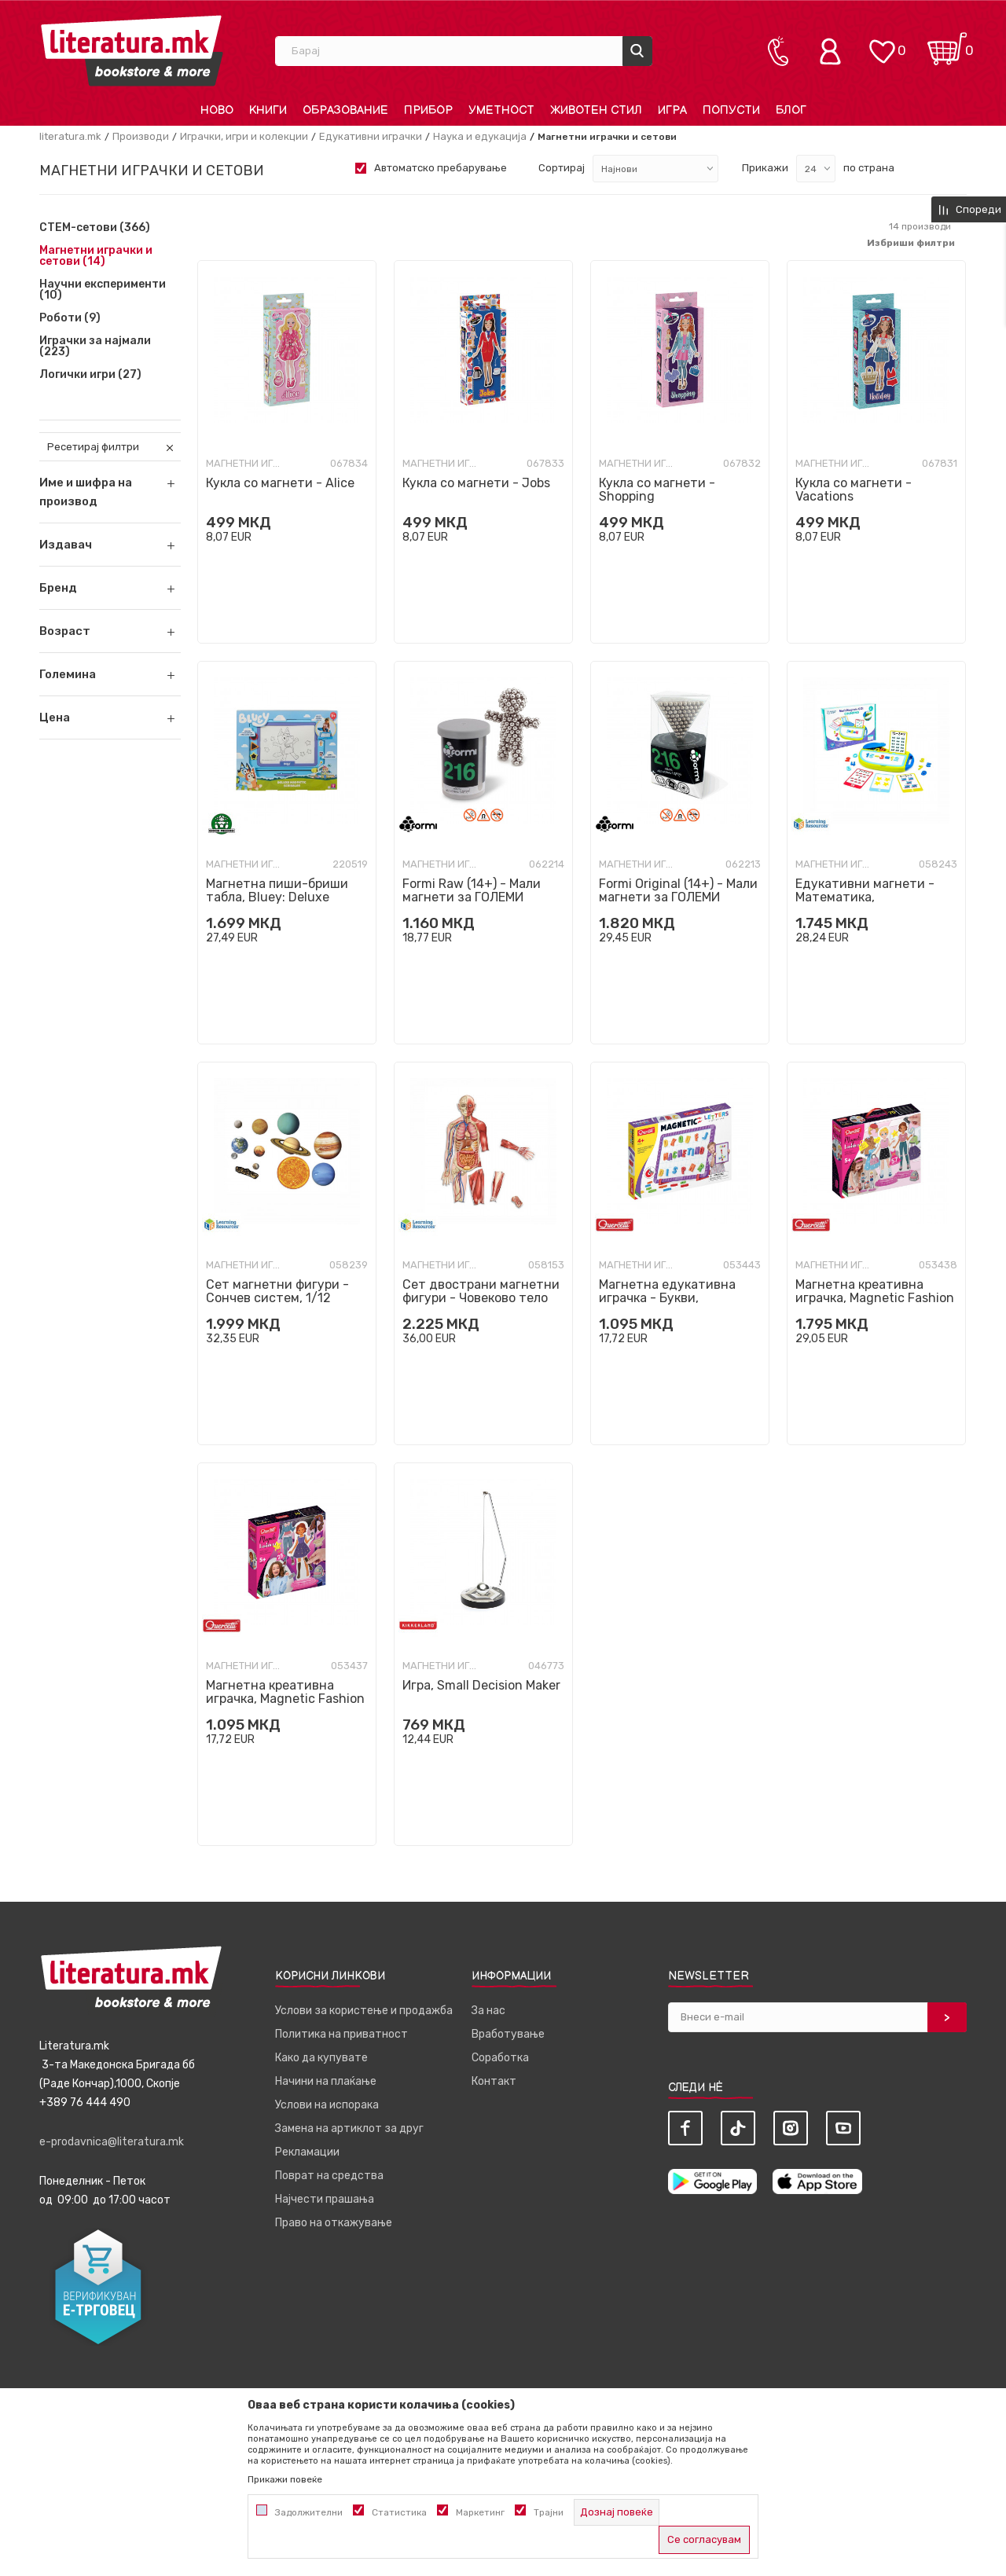  What do you see at coordinates (280, 483) in the screenshot?
I see `Кукла со магнети - Alice` at bounding box center [280, 483].